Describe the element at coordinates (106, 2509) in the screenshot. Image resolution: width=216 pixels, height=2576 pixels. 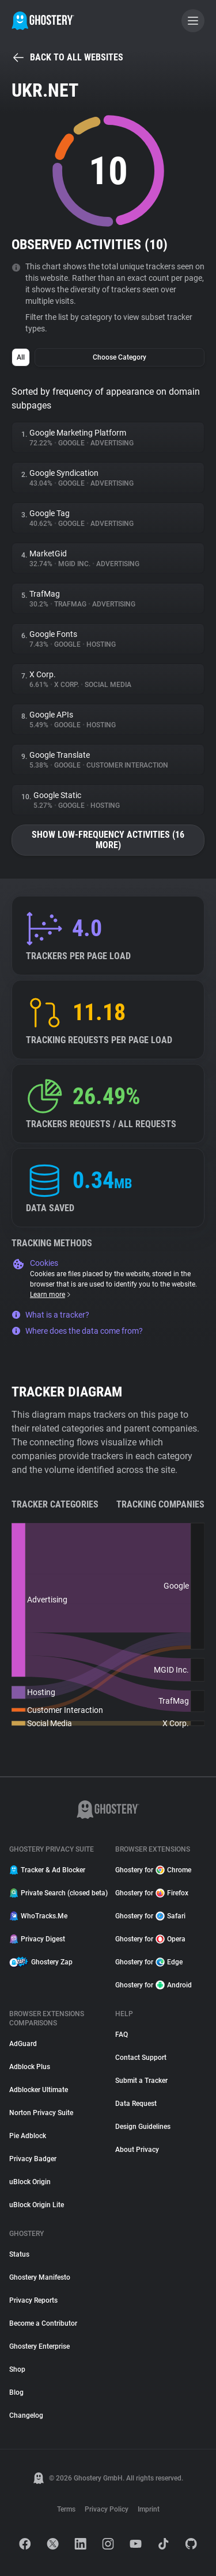
I see `Privacy Policy` at that location.